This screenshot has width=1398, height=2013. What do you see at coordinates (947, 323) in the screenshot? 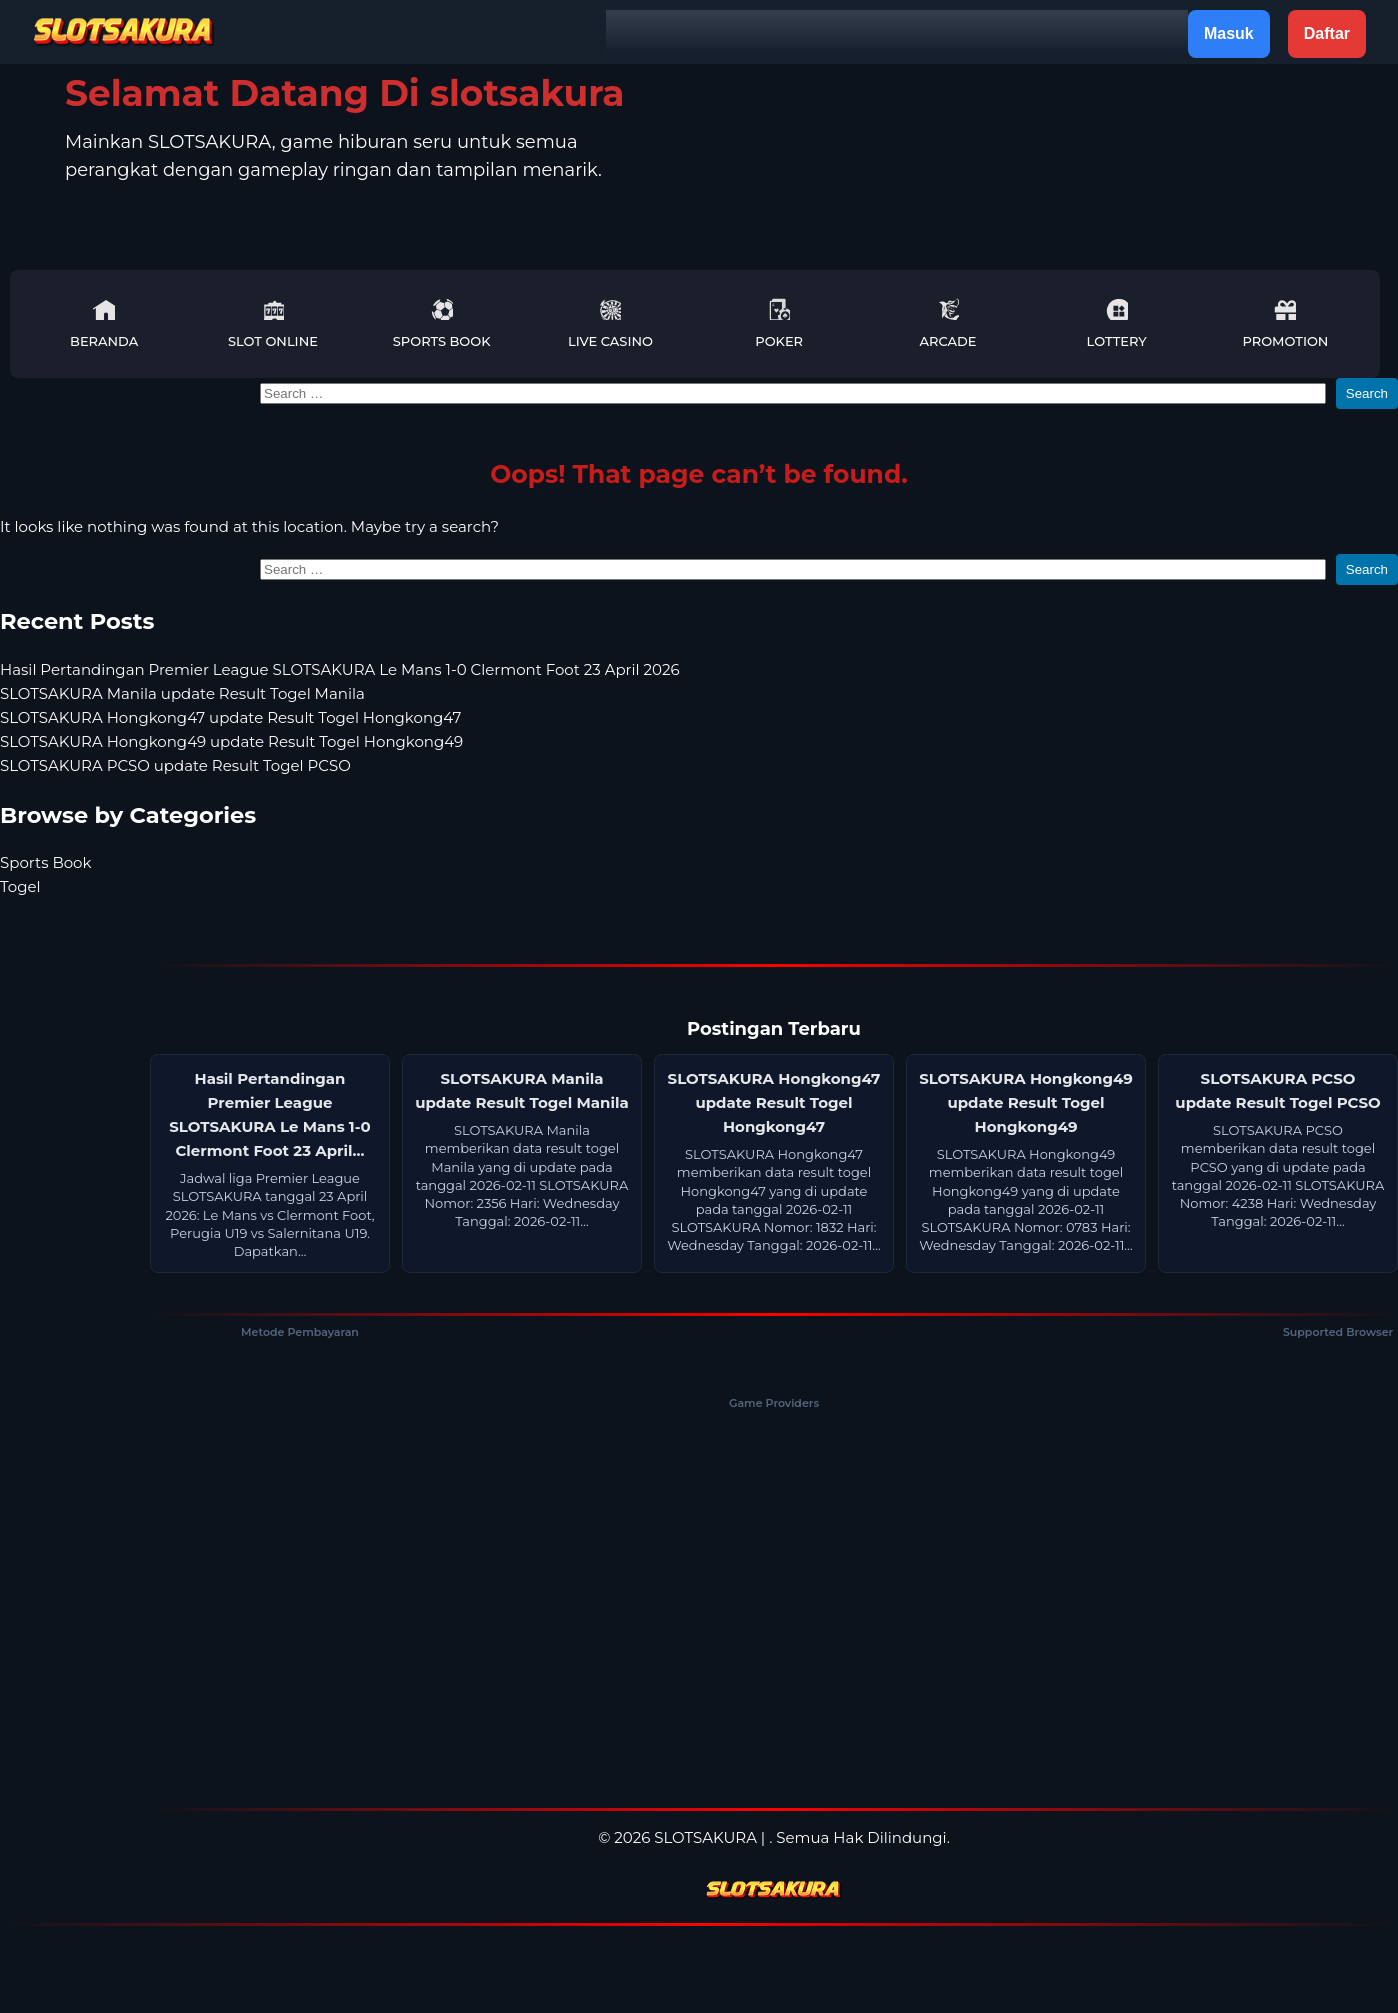
I see `Arcade` at bounding box center [947, 323].